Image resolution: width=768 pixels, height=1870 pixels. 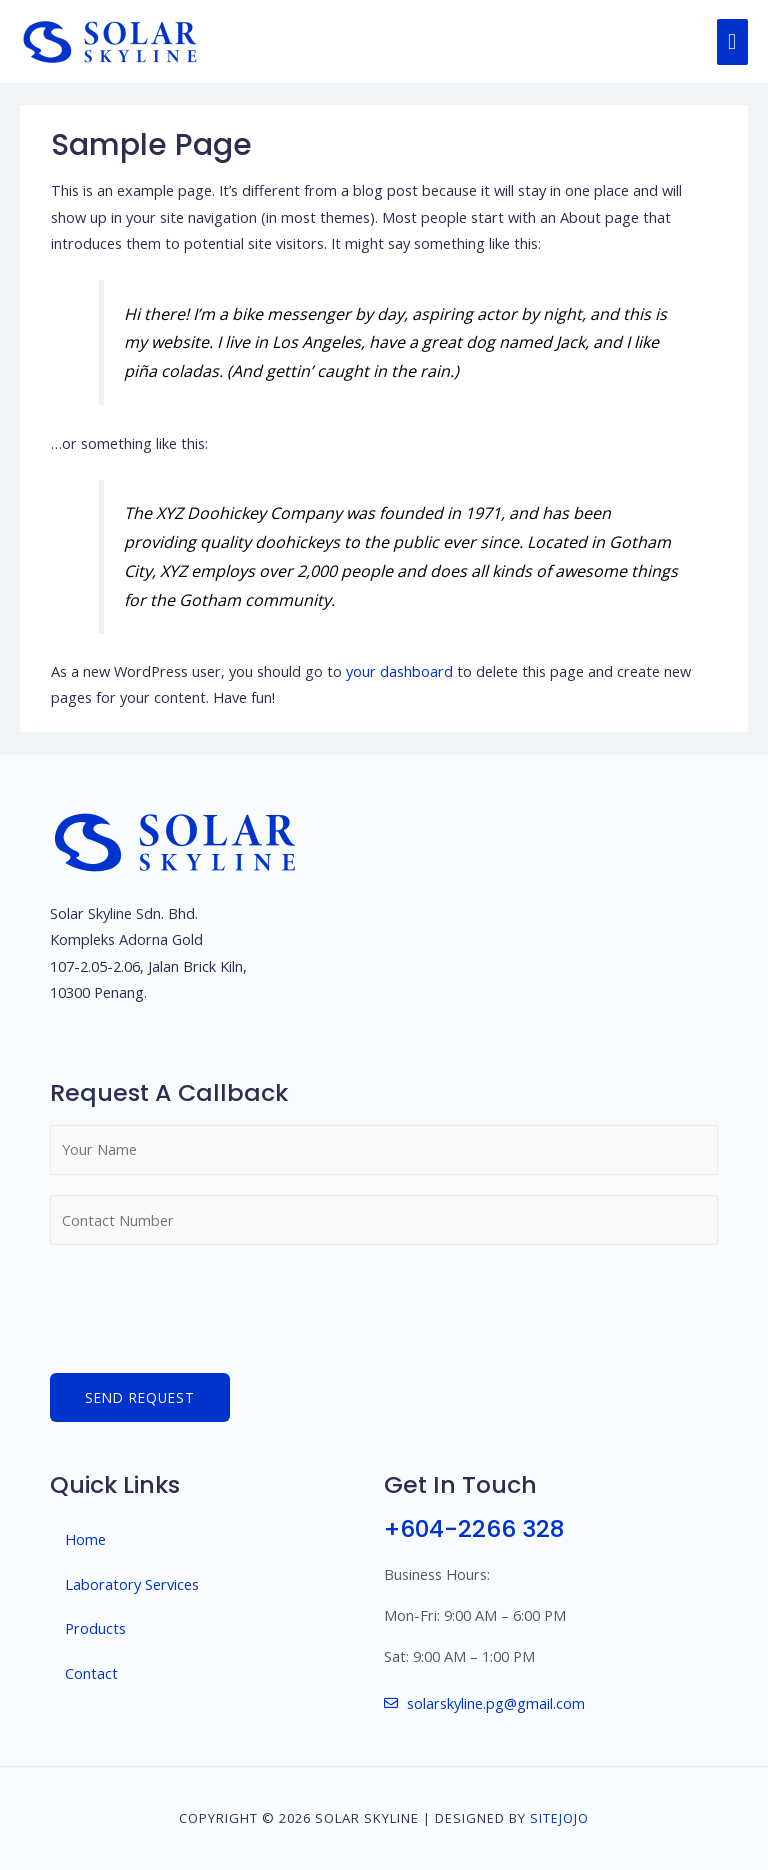 I want to click on [presentation], so click(x=202, y=1304).